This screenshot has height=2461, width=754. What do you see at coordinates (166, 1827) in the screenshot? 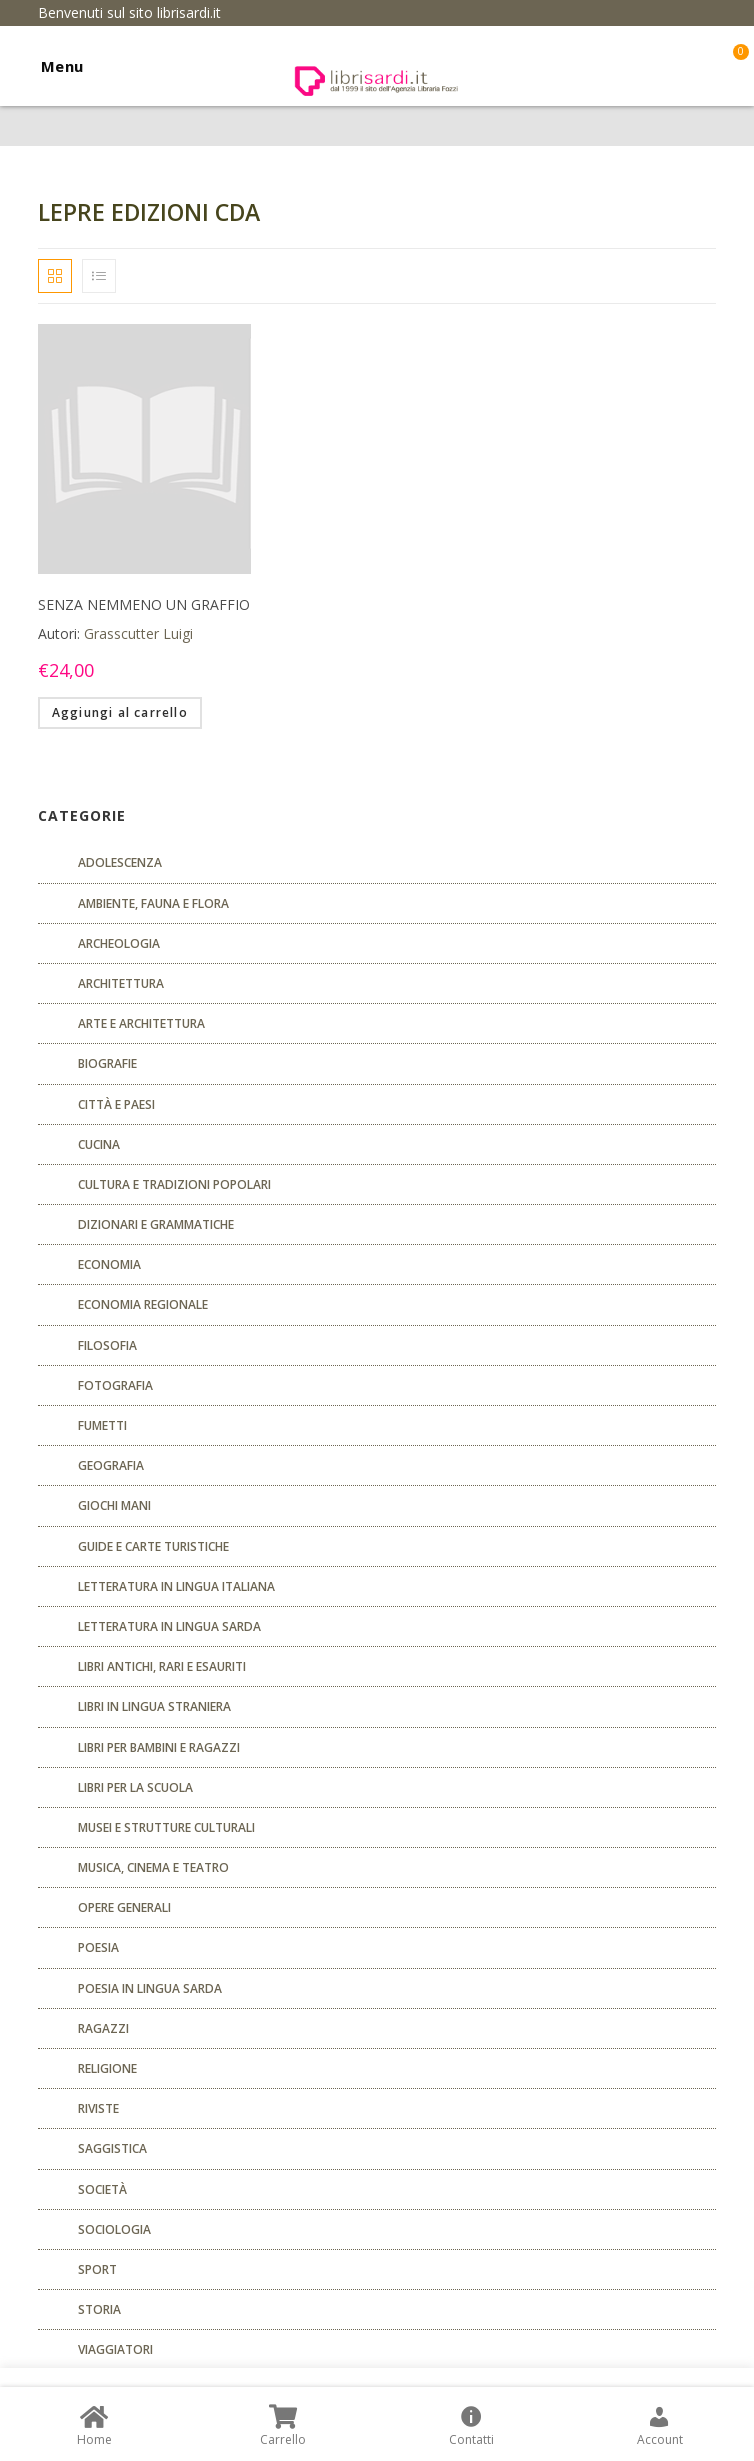
I see `musei e strutture culturali` at bounding box center [166, 1827].